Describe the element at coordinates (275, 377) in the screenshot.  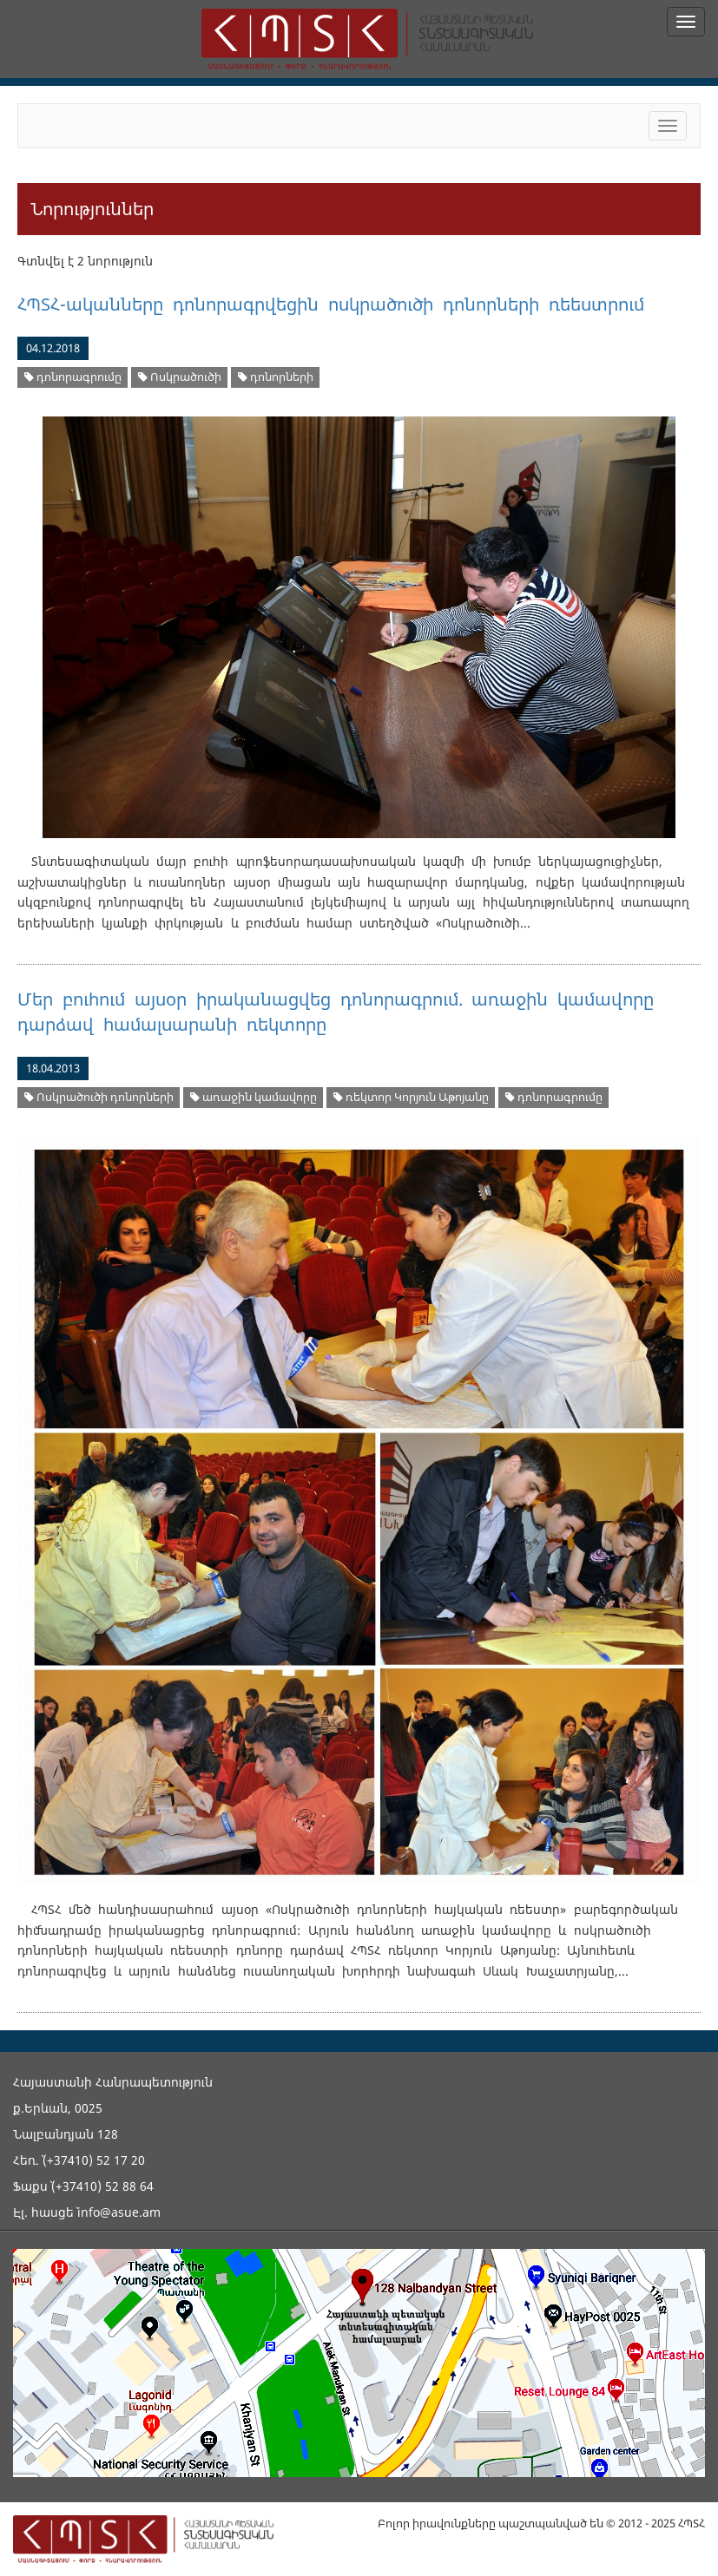
I see `դոնորների` at that location.